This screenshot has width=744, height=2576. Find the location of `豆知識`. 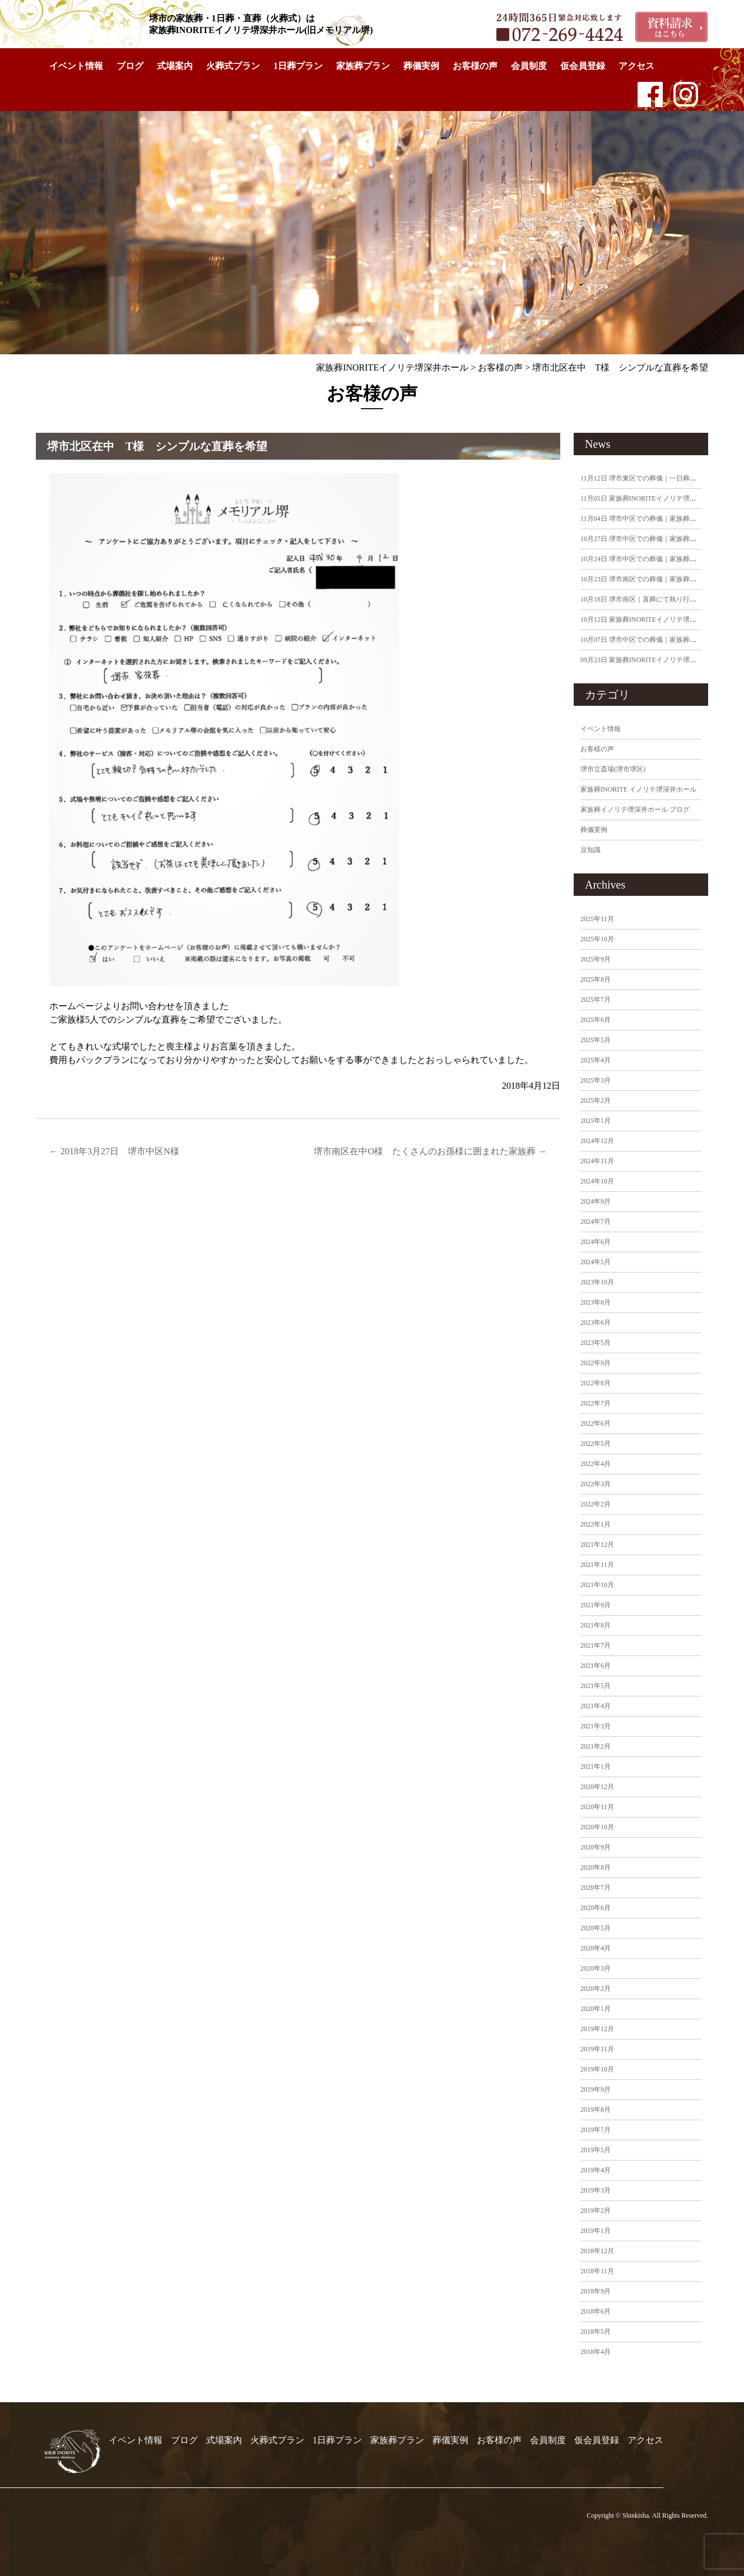

豆知識 is located at coordinates (590, 850).